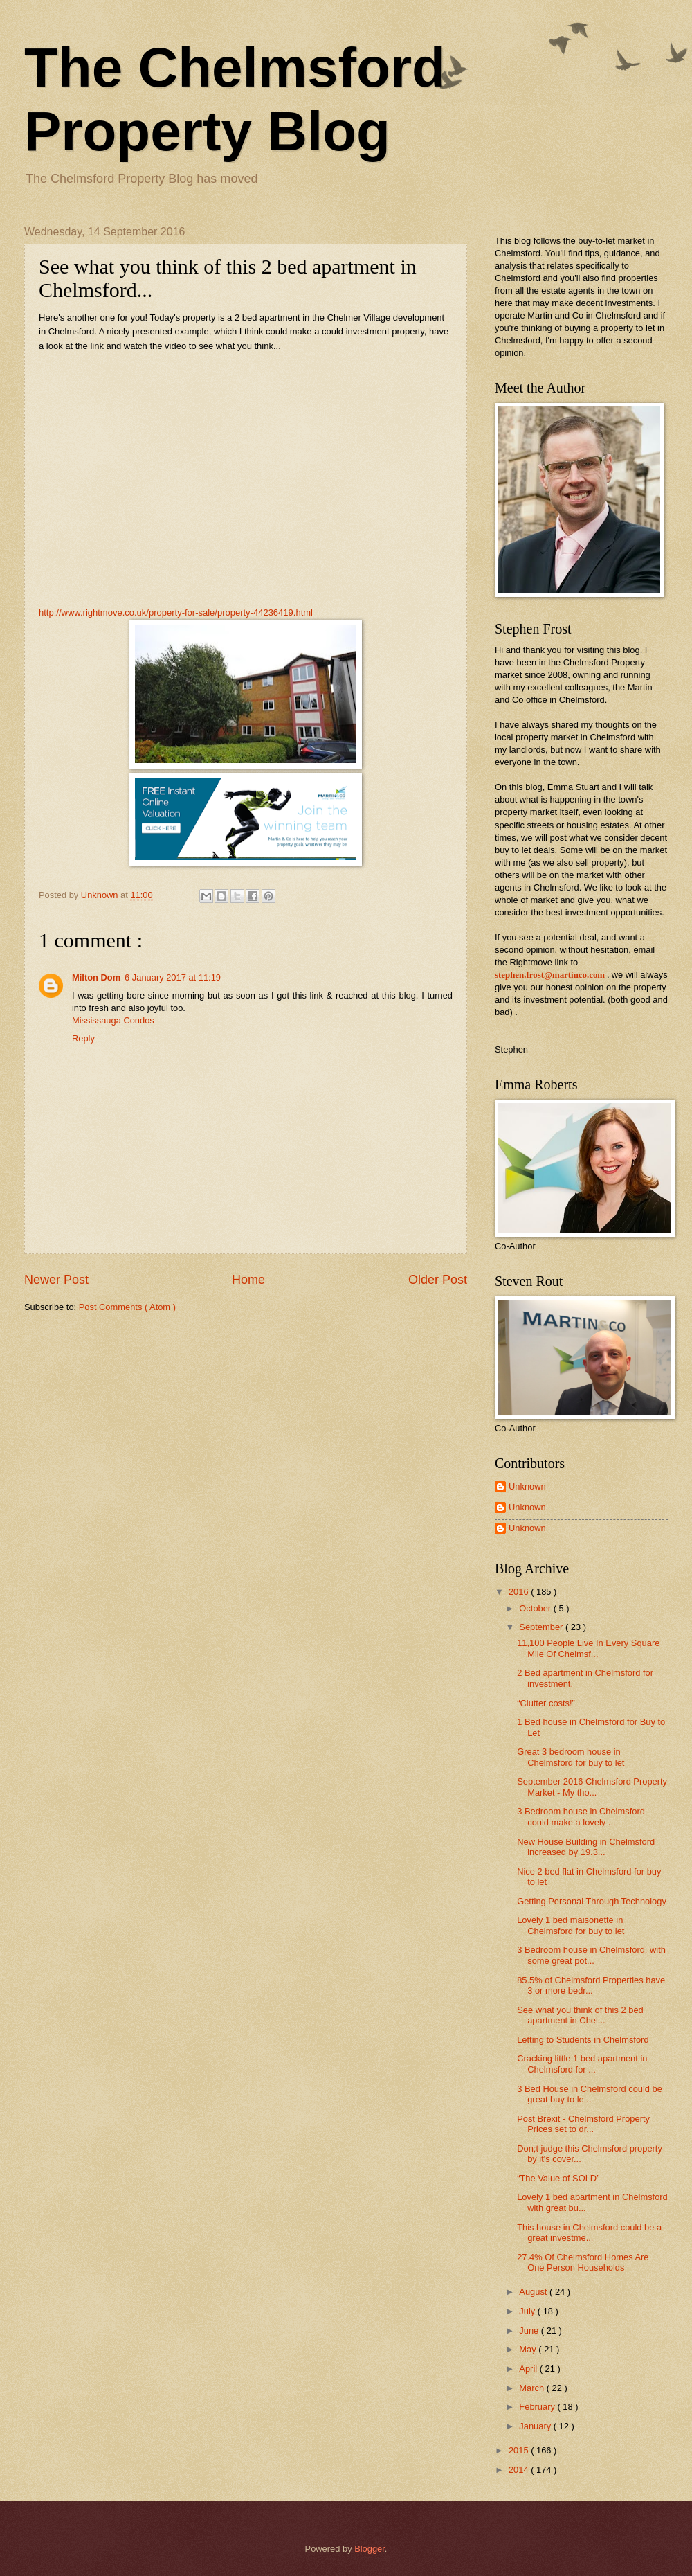  Describe the element at coordinates (536, 2426) in the screenshot. I see `January` at that location.